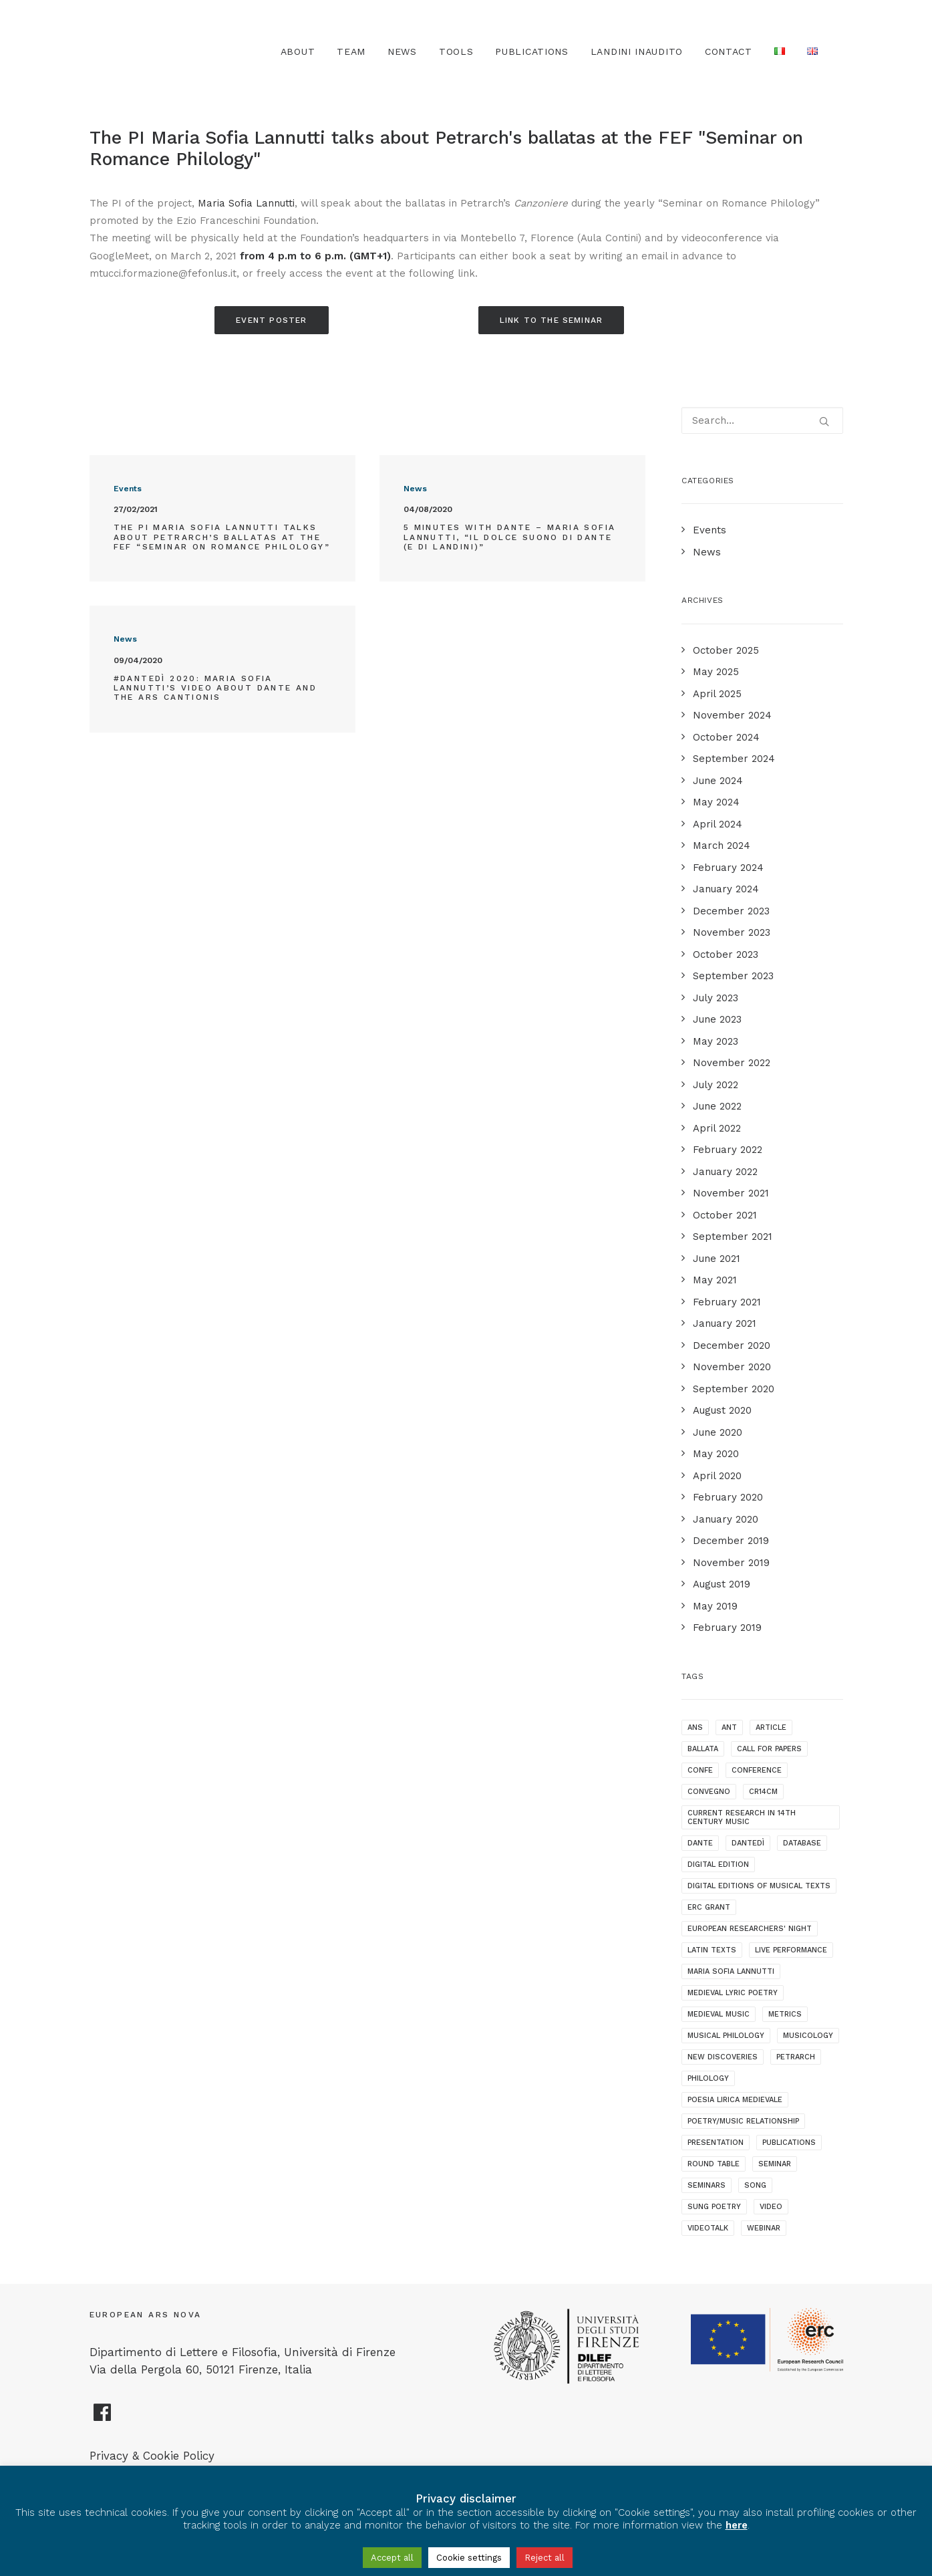 This screenshot has height=2576, width=932. Describe the element at coordinates (215, 688) in the screenshot. I see `#Dantedì 2020: Maria Sofia Lannutti’s video about Dante and the ars cantionis` at that location.